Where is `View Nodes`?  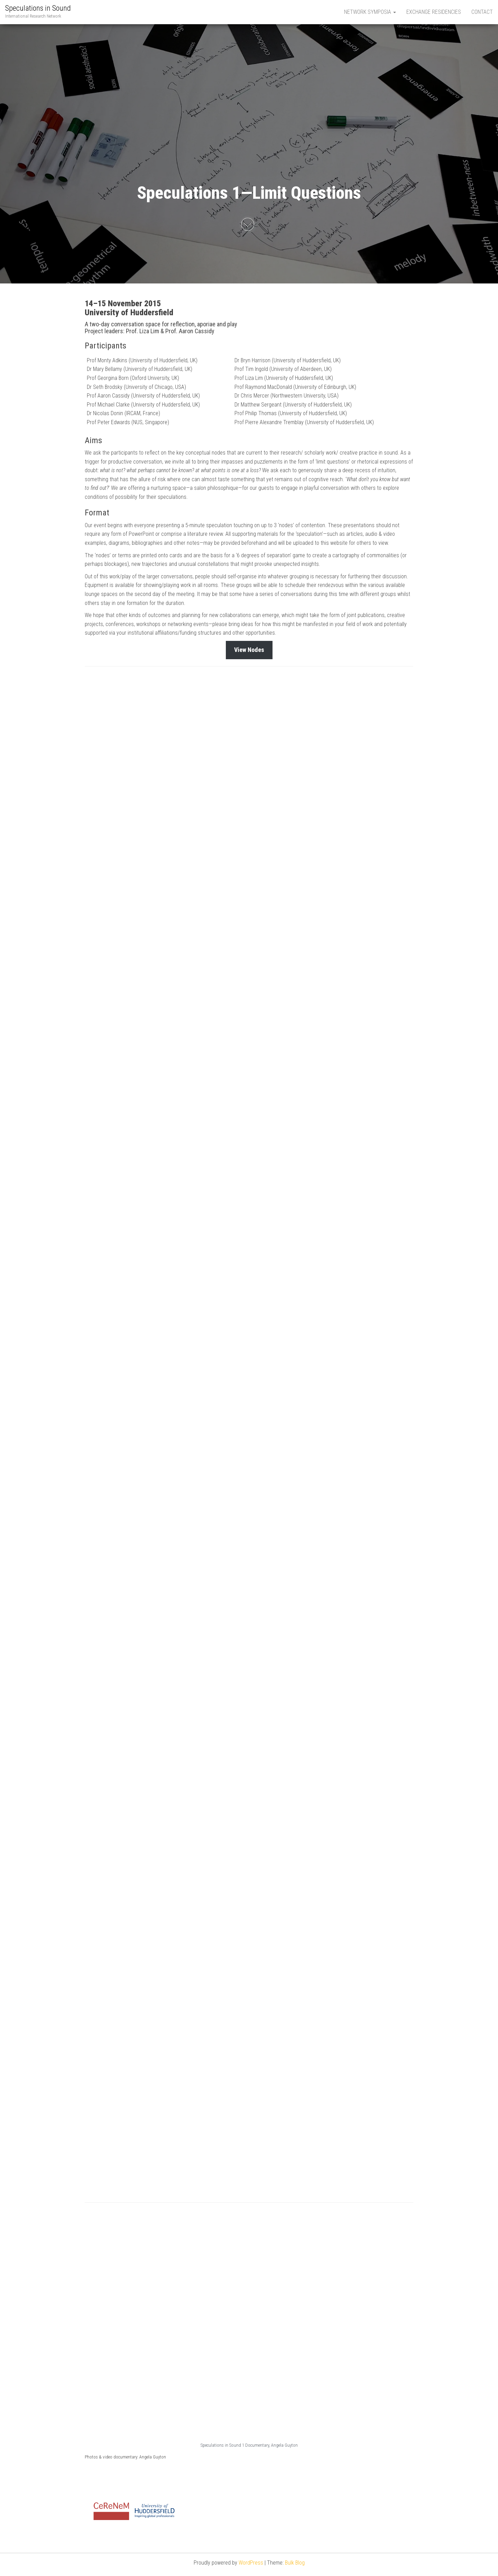
View Nodes is located at coordinates (249, 649).